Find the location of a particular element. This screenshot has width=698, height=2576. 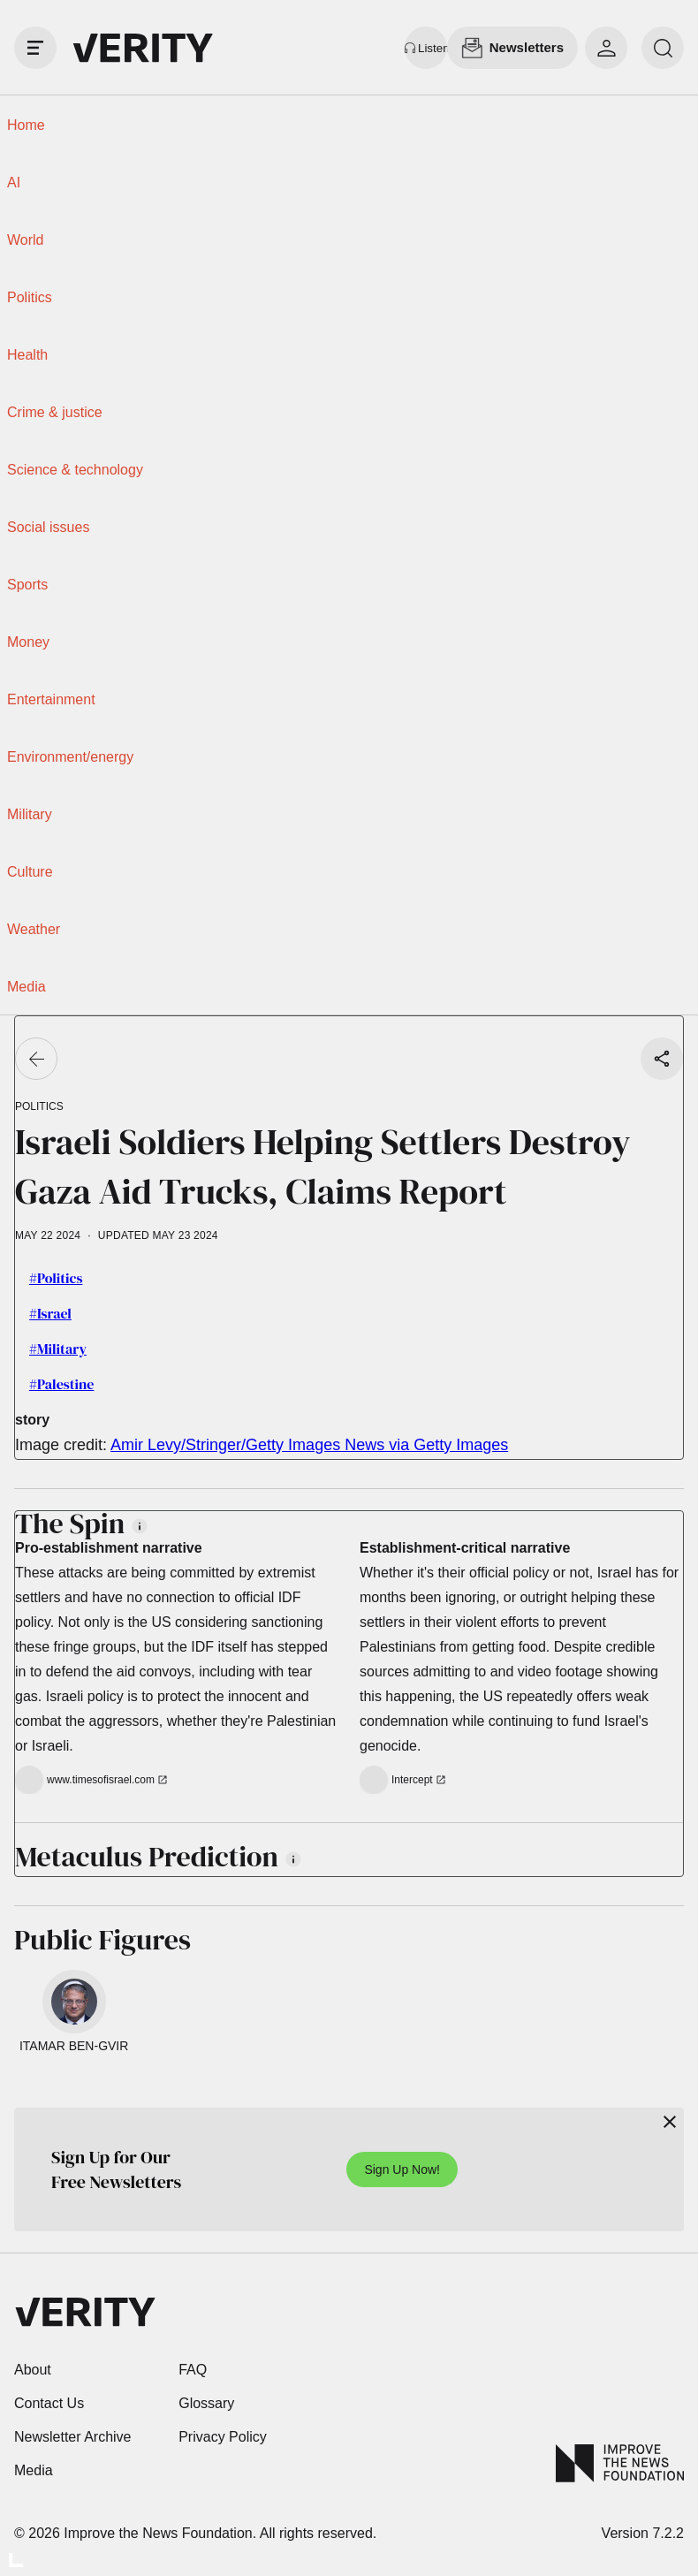

Media is located at coordinates (26, 986).